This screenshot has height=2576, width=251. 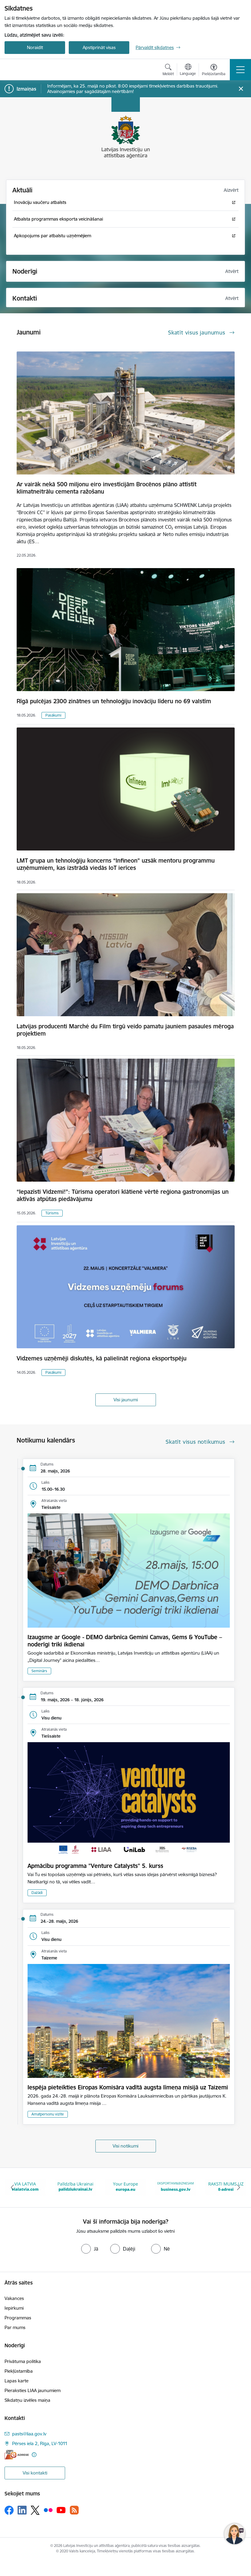 What do you see at coordinates (95, 1865) in the screenshot?
I see `Apmācību programma "Venture Catalysts" 5. kurss` at bounding box center [95, 1865].